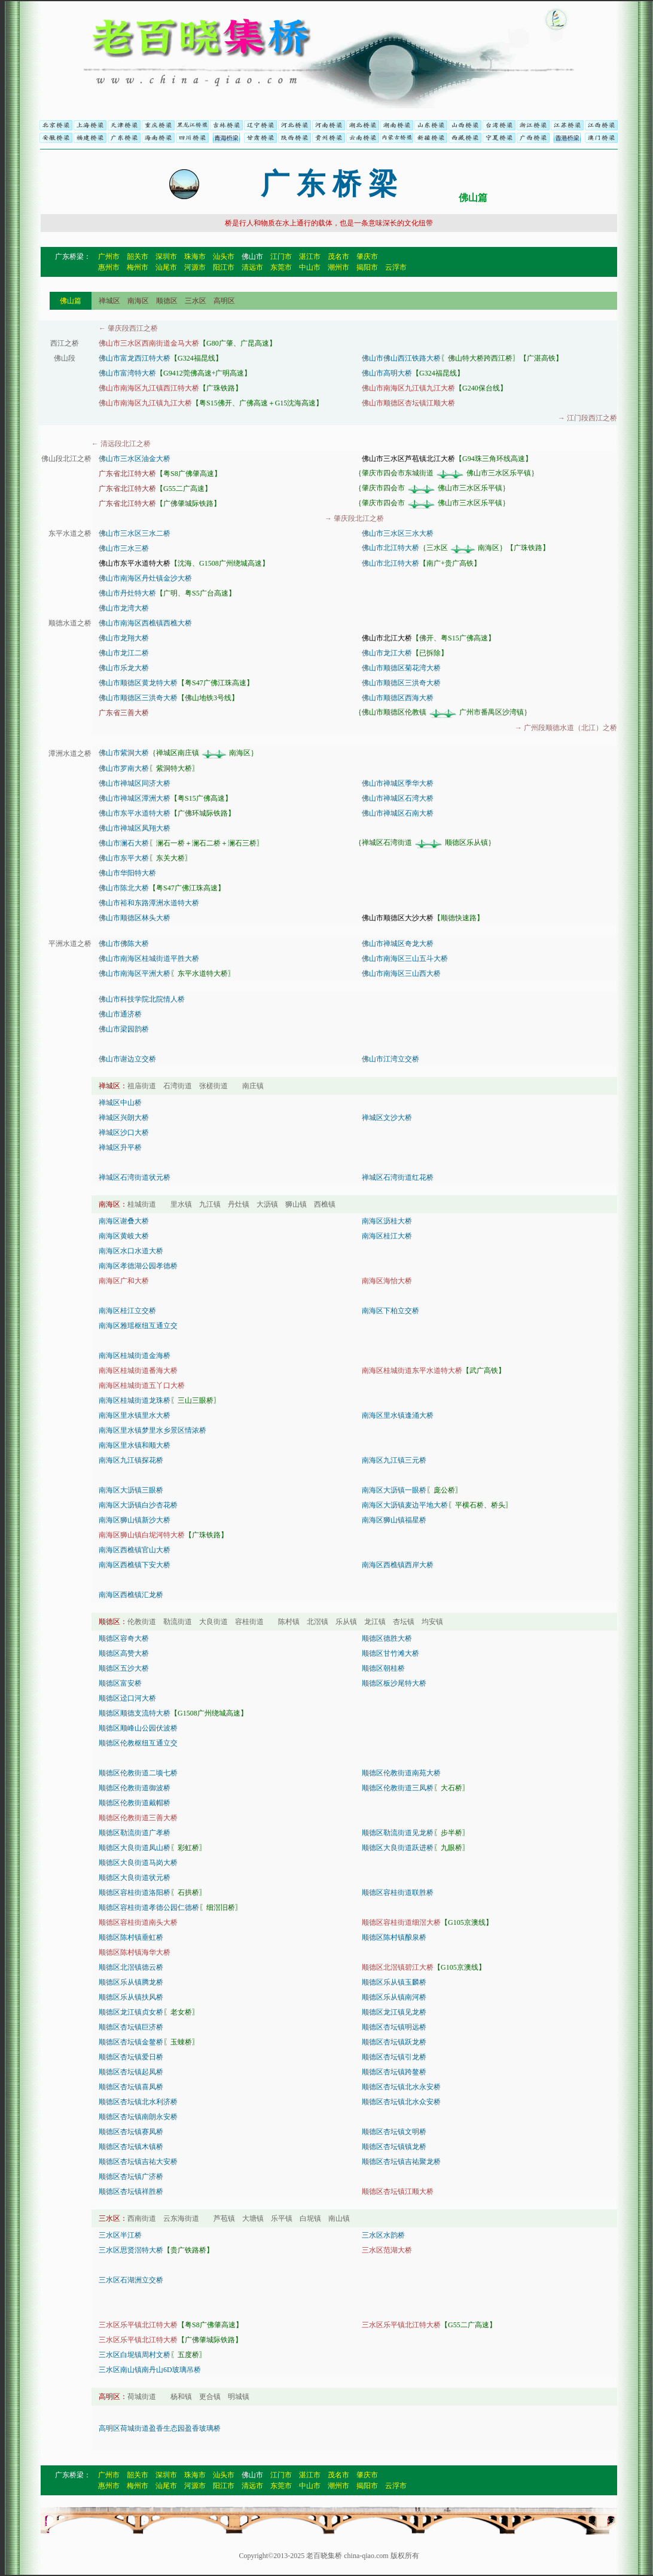  Describe the element at coordinates (394, 1460) in the screenshot. I see `南海区九江镇三元桥` at that location.